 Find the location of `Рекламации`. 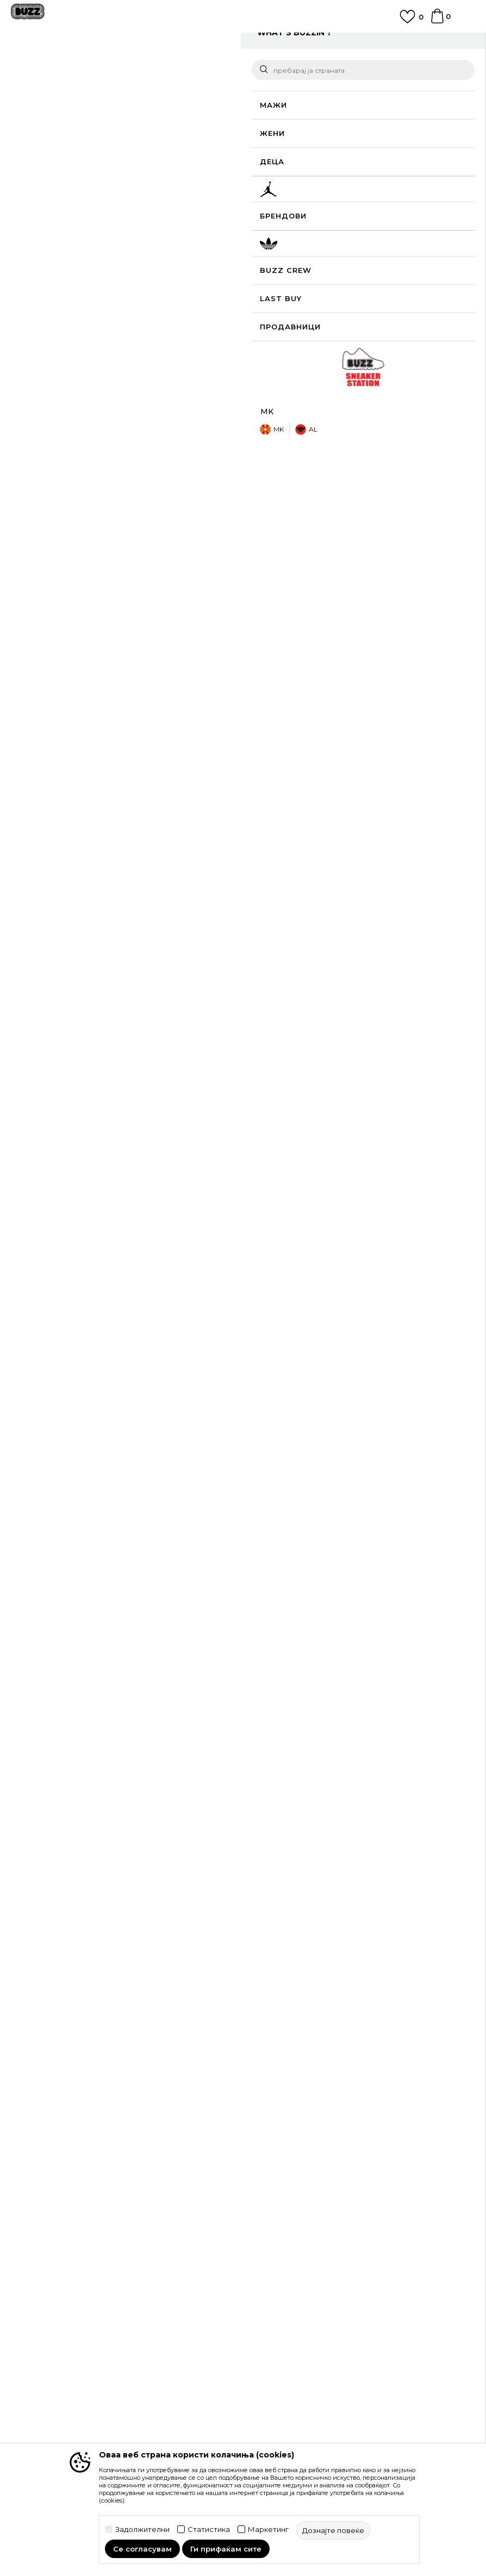

Рекламации is located at coordinates (272, 2131).